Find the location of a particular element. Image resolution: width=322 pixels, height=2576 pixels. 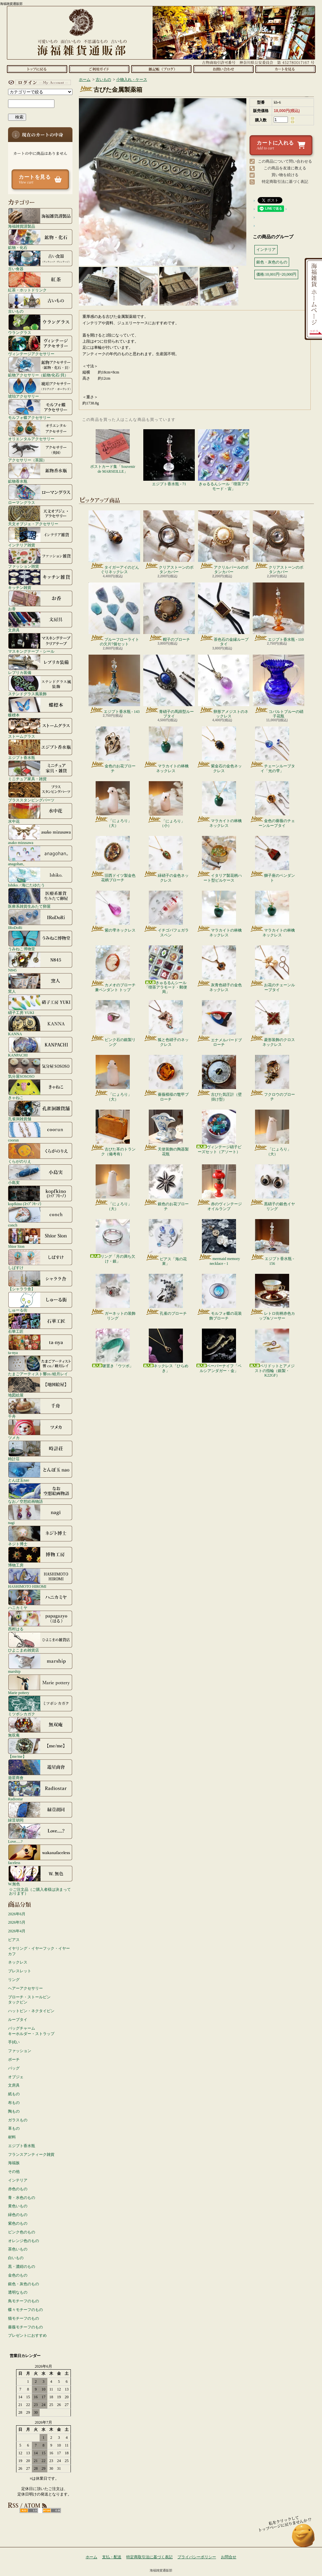

猫モチーフのもの is located at coordinates (23, 2318).